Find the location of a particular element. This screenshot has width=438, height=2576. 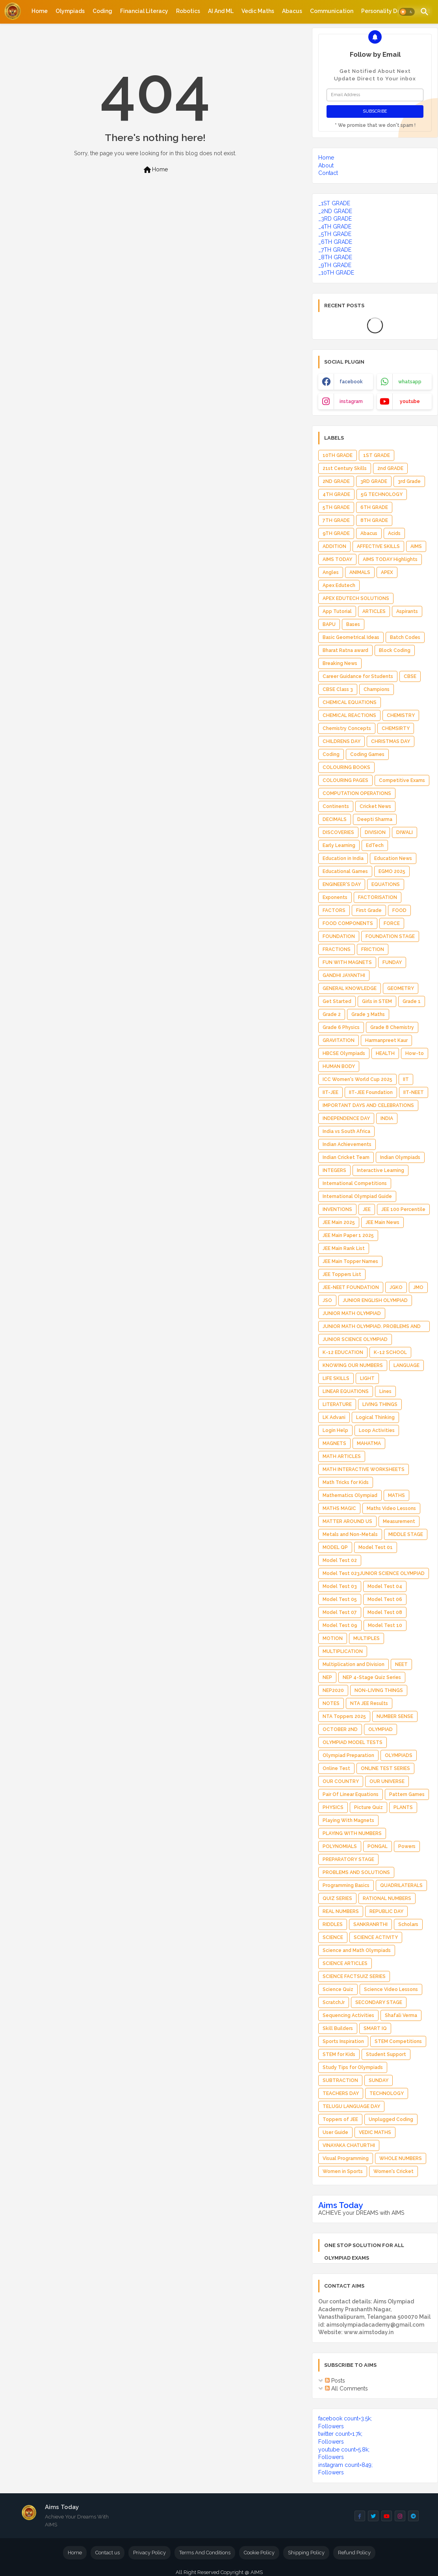

OLYMPIADS is located at coordinates (398, 1755).